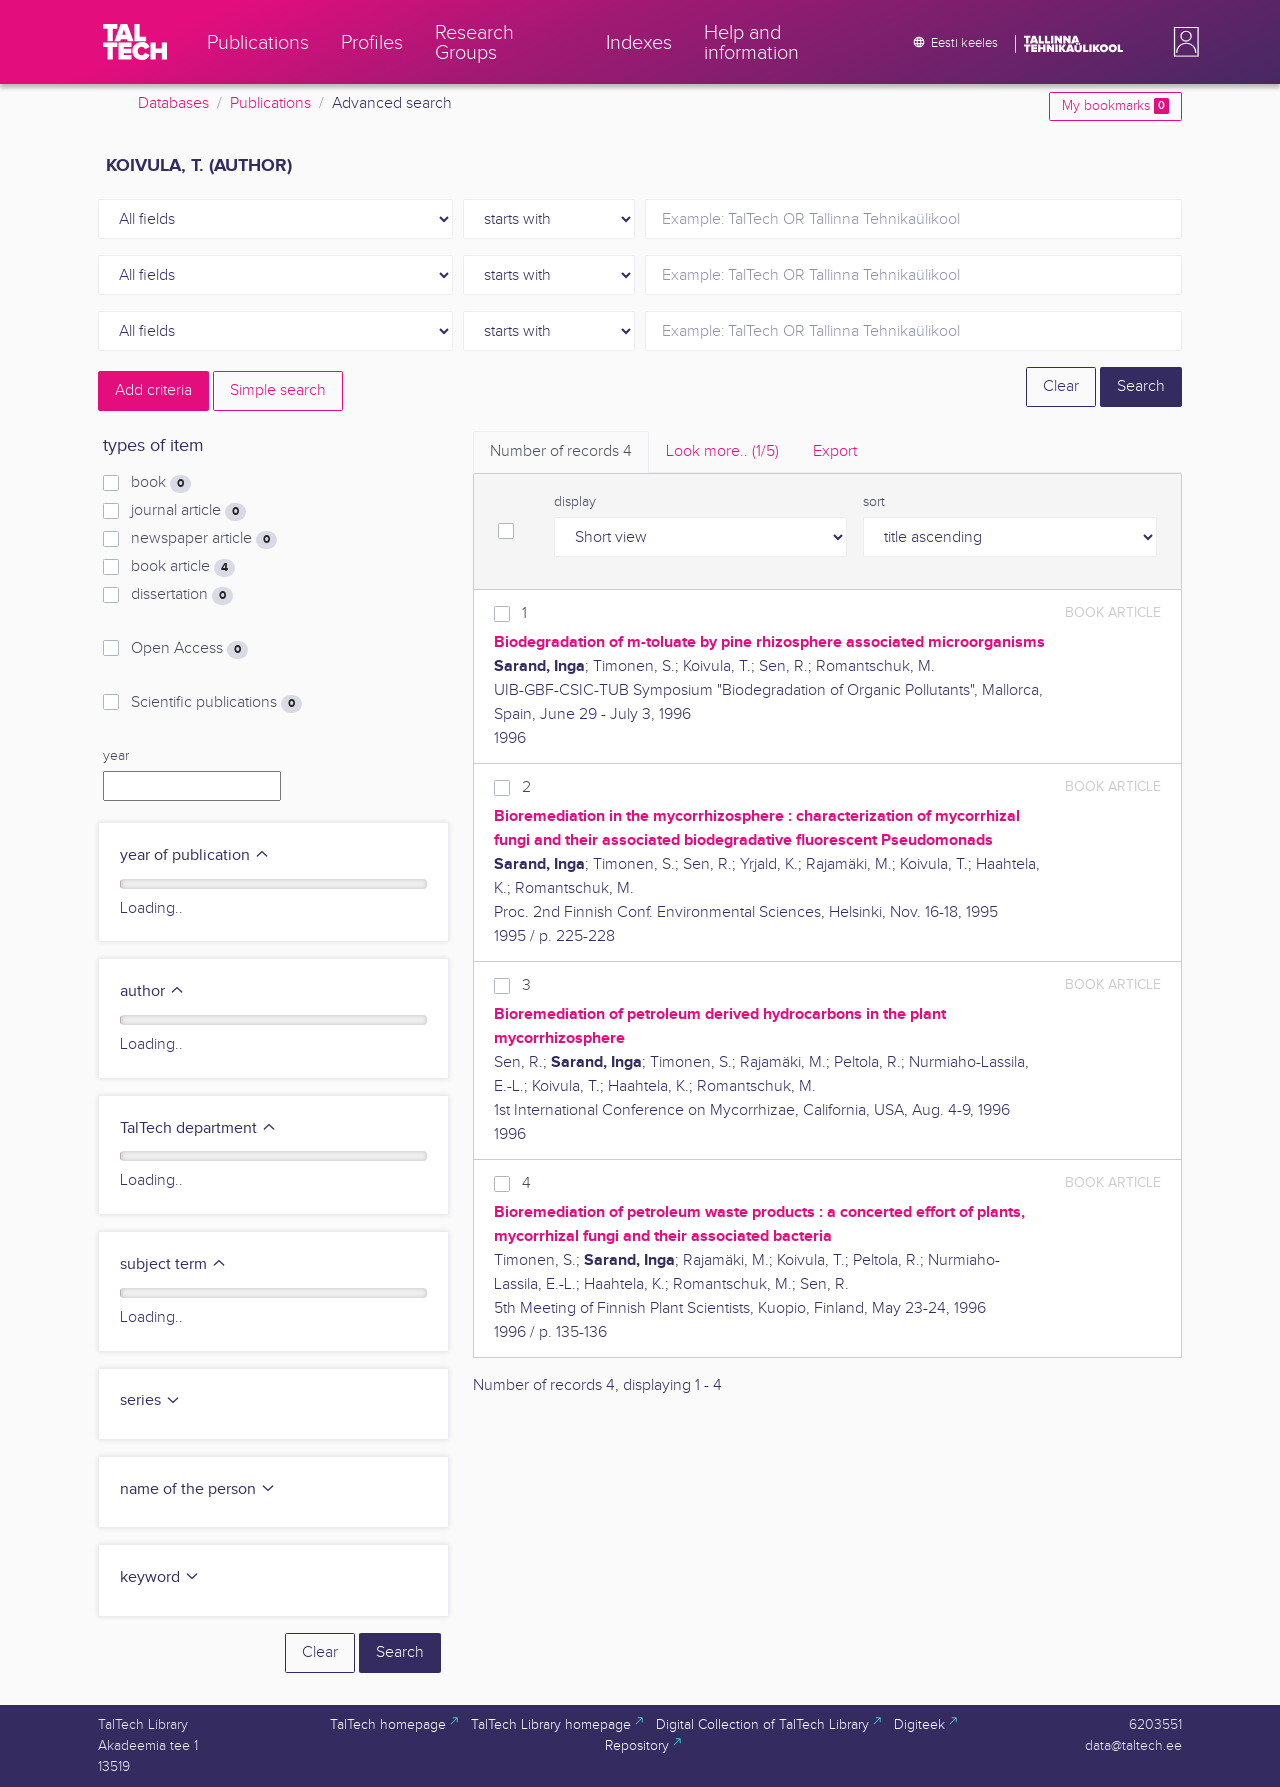 The image size is (1280, 1787). Describe the element at coordinates (198, 1128) in the screenshot. I see `TalTech department` at that location.